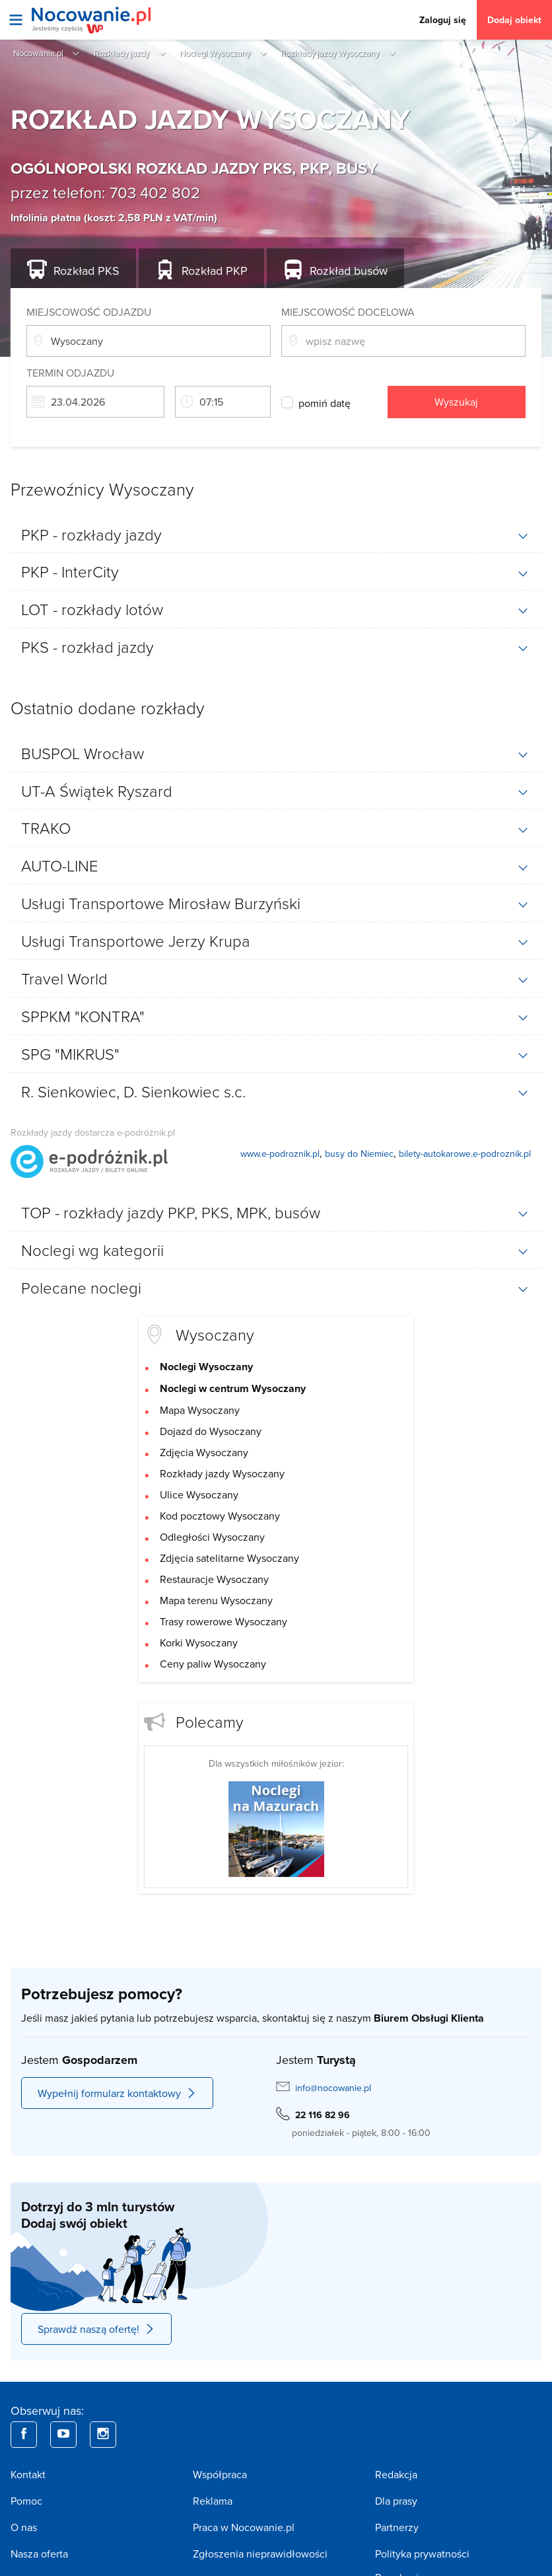 This screenshot has width=552, height=2576. I want to click on Wysoczany, so click(215, 1334).